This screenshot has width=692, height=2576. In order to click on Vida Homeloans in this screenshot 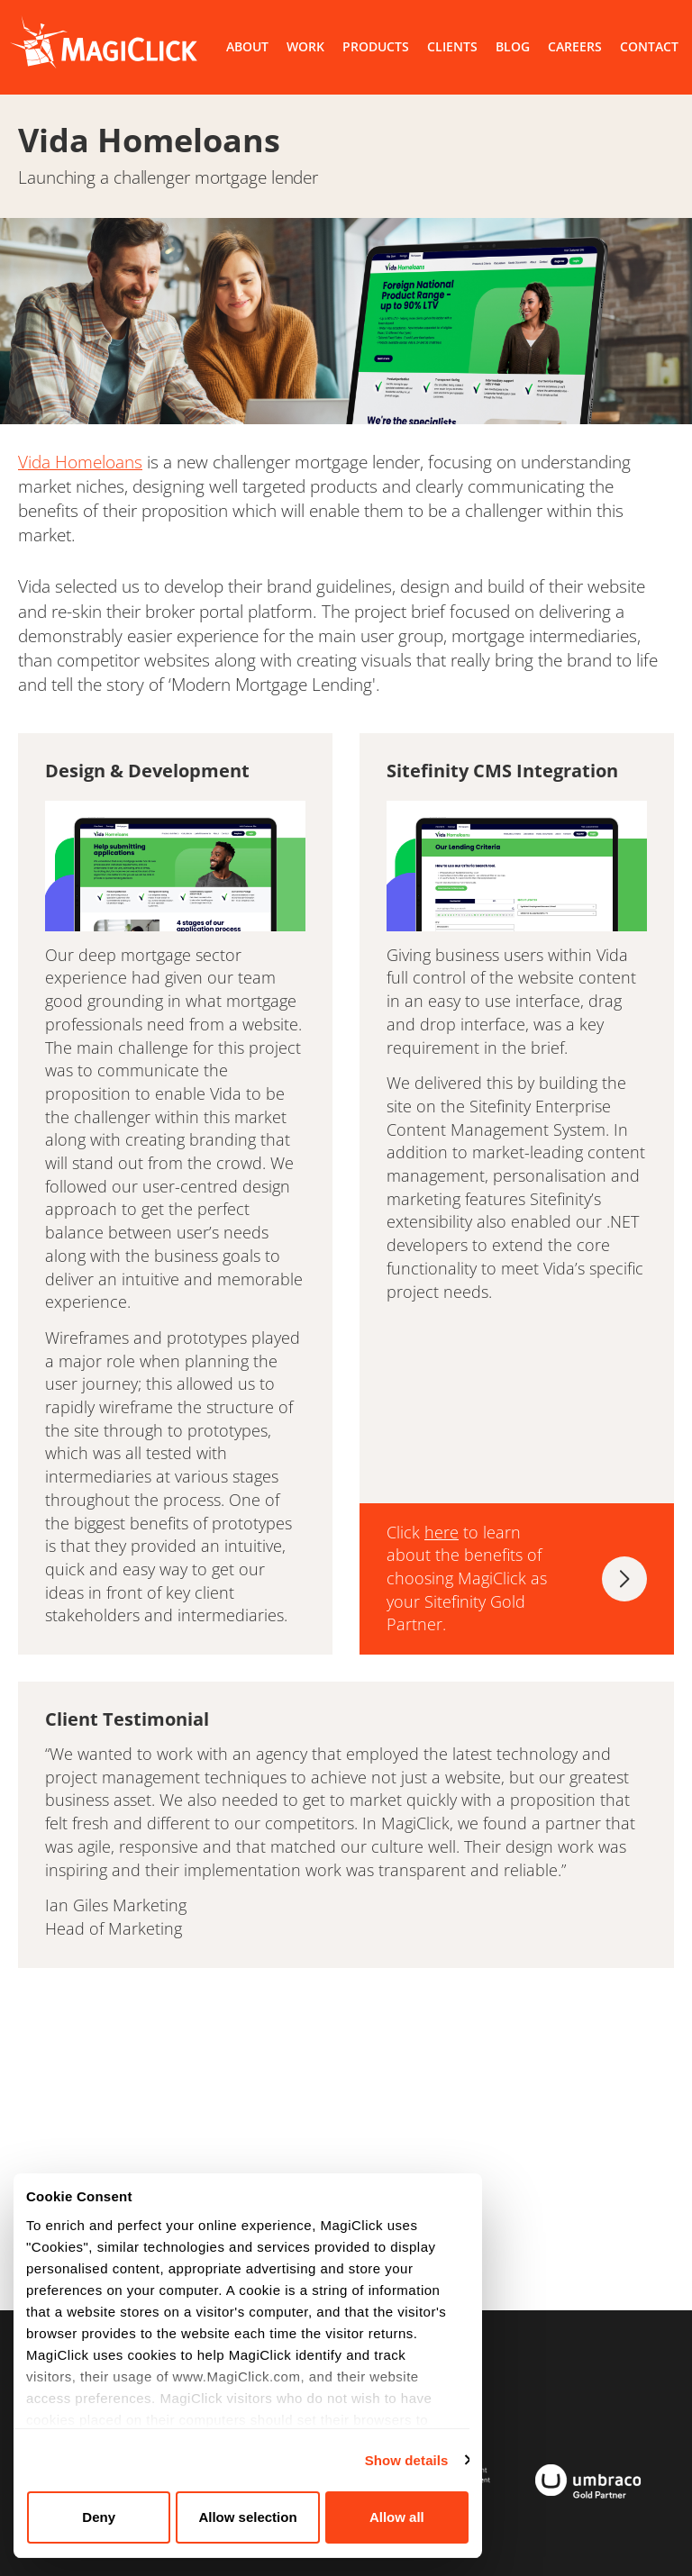, I will do `click(80, 462)`.